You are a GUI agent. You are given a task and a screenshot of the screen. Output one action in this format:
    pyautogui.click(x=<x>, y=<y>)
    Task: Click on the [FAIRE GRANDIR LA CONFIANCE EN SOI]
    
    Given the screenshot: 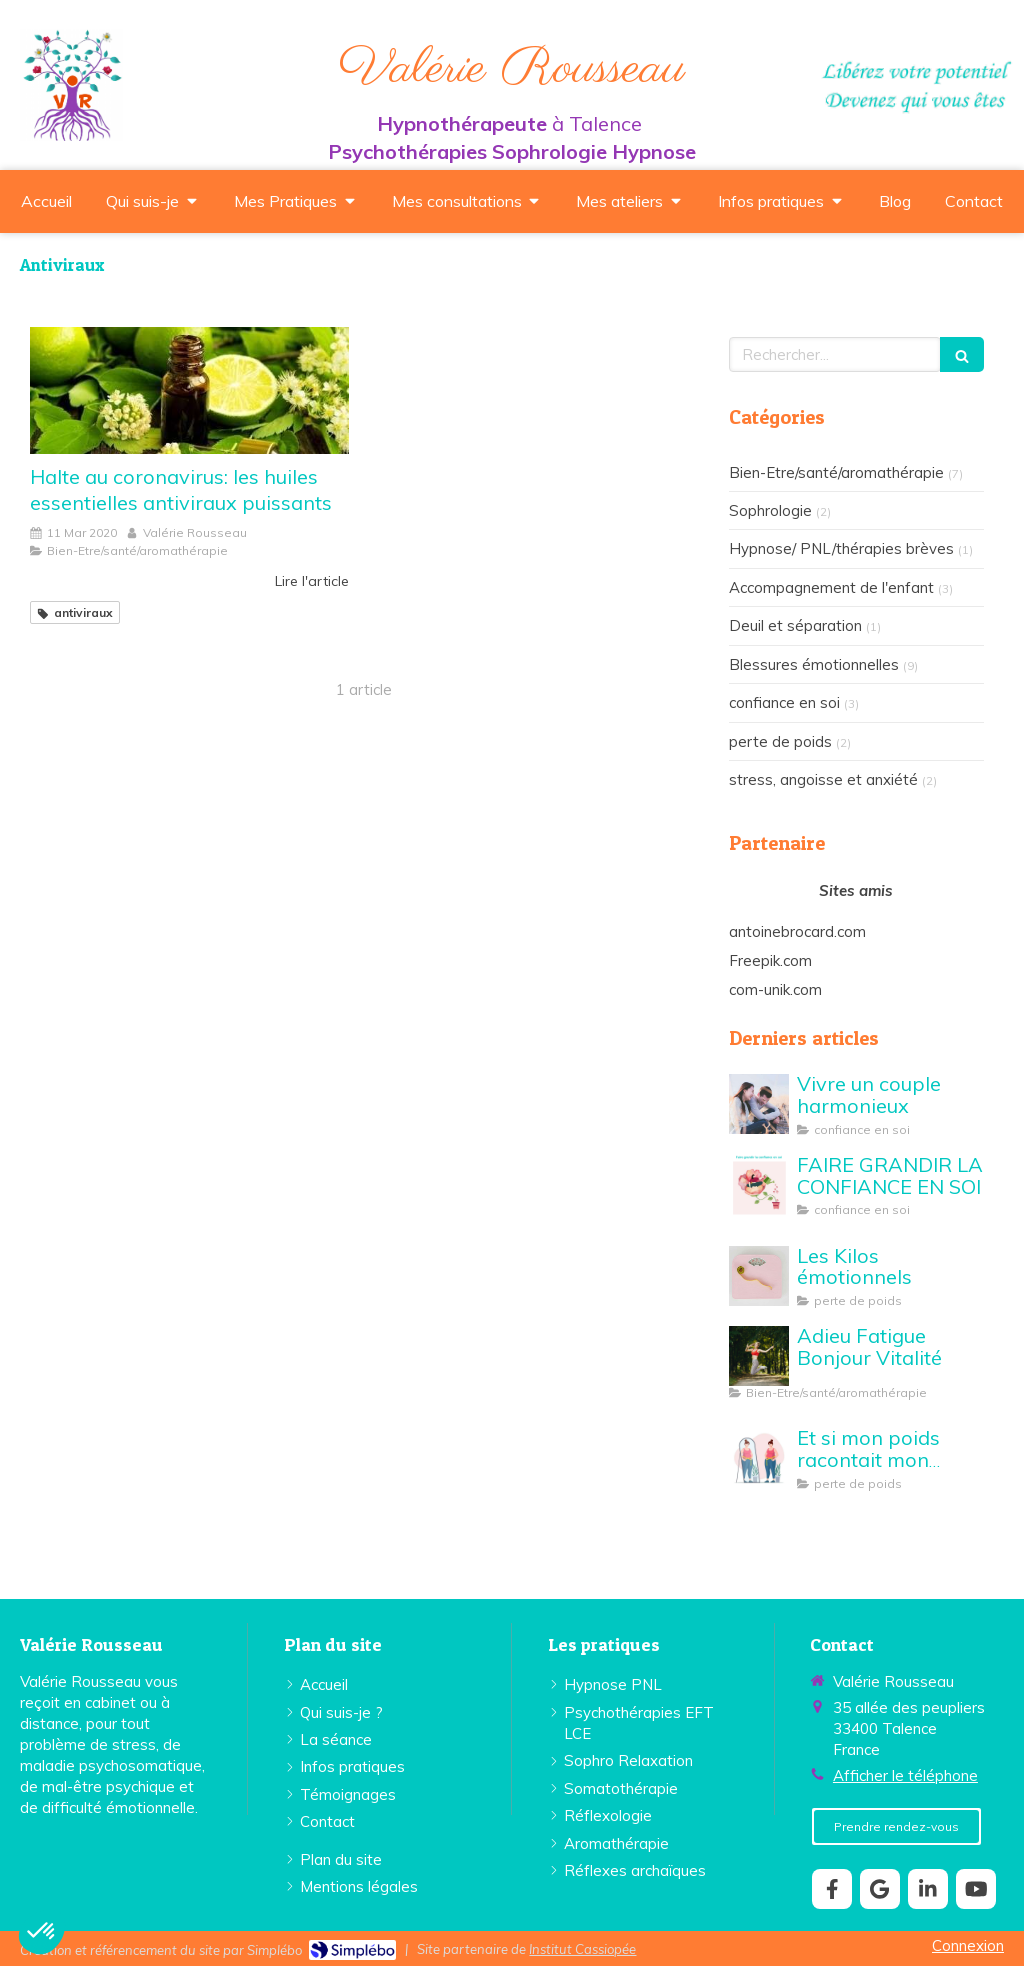 What is the action you would take?
    pyautogui.click(x=759, y=1185)
    